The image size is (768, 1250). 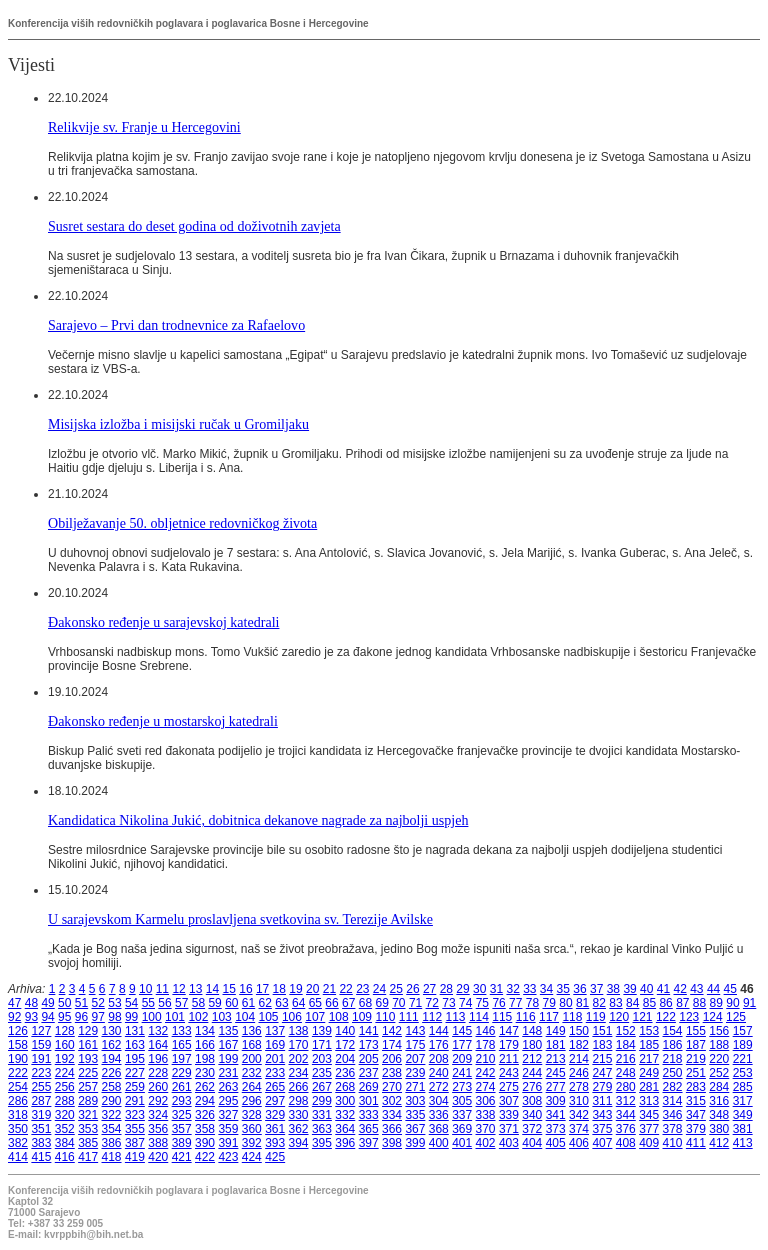 I want to click on 324, so click(x=158, y=1115).